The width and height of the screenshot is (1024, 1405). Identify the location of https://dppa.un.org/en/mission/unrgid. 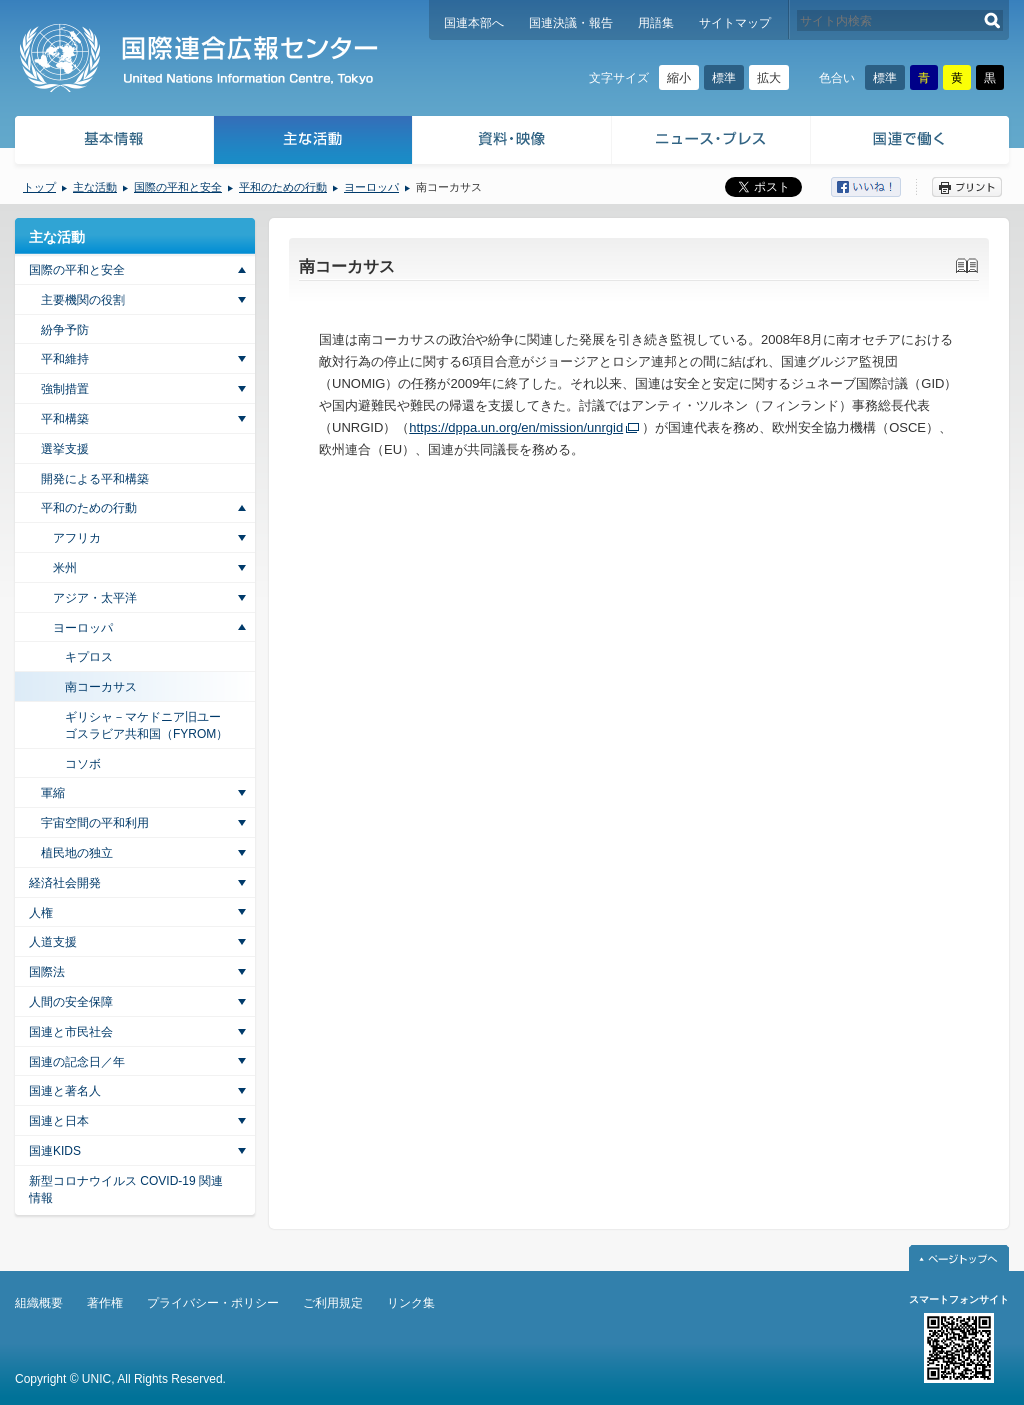
(516, 427).